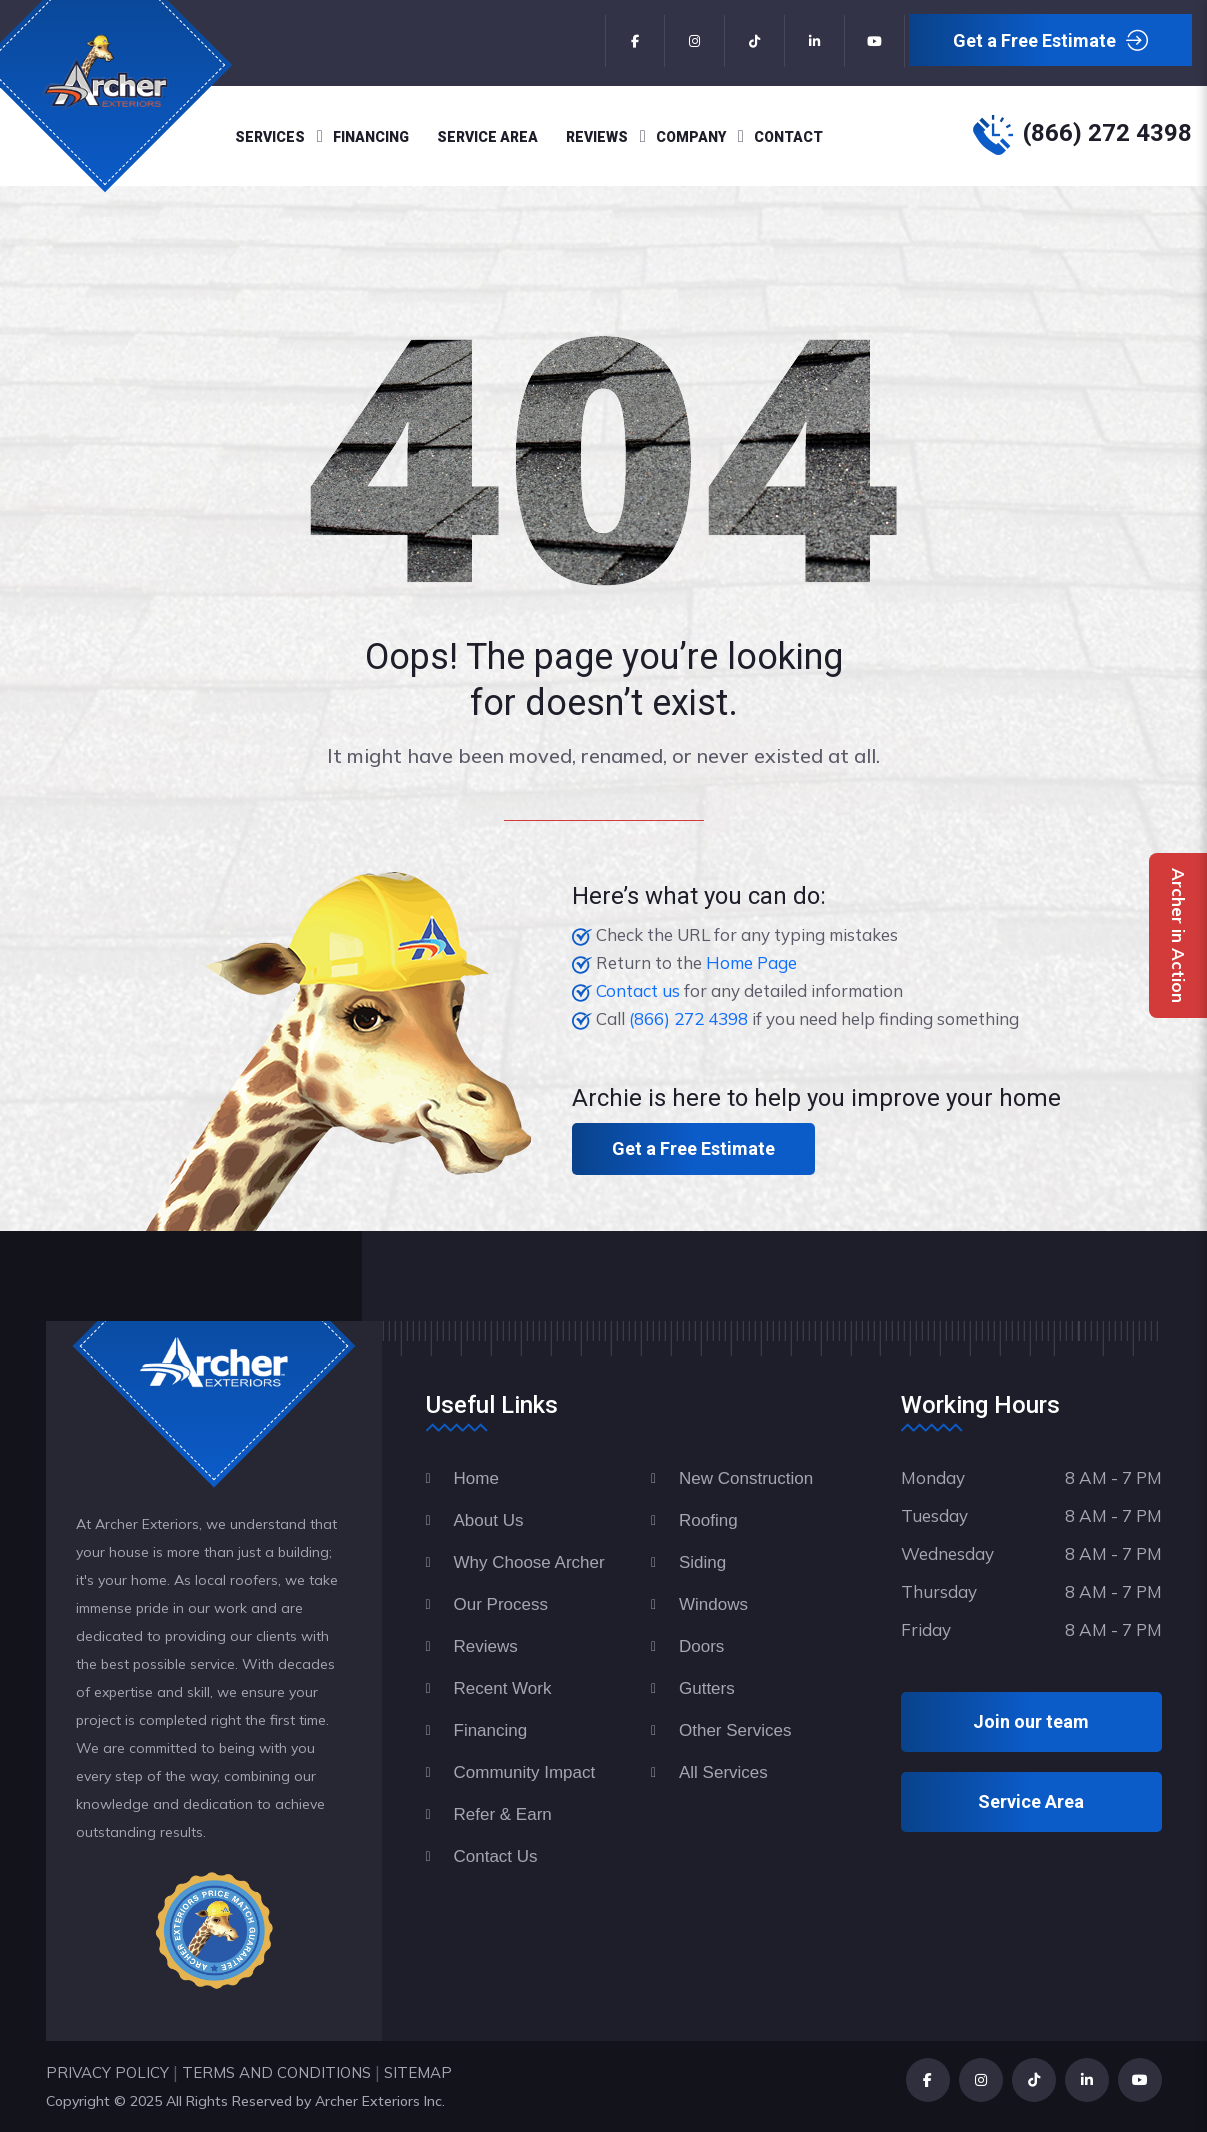  What do you see at coordinates (708, 1520) in the screenshot?
I see `Roofing` at bounding box center [708, 1520].